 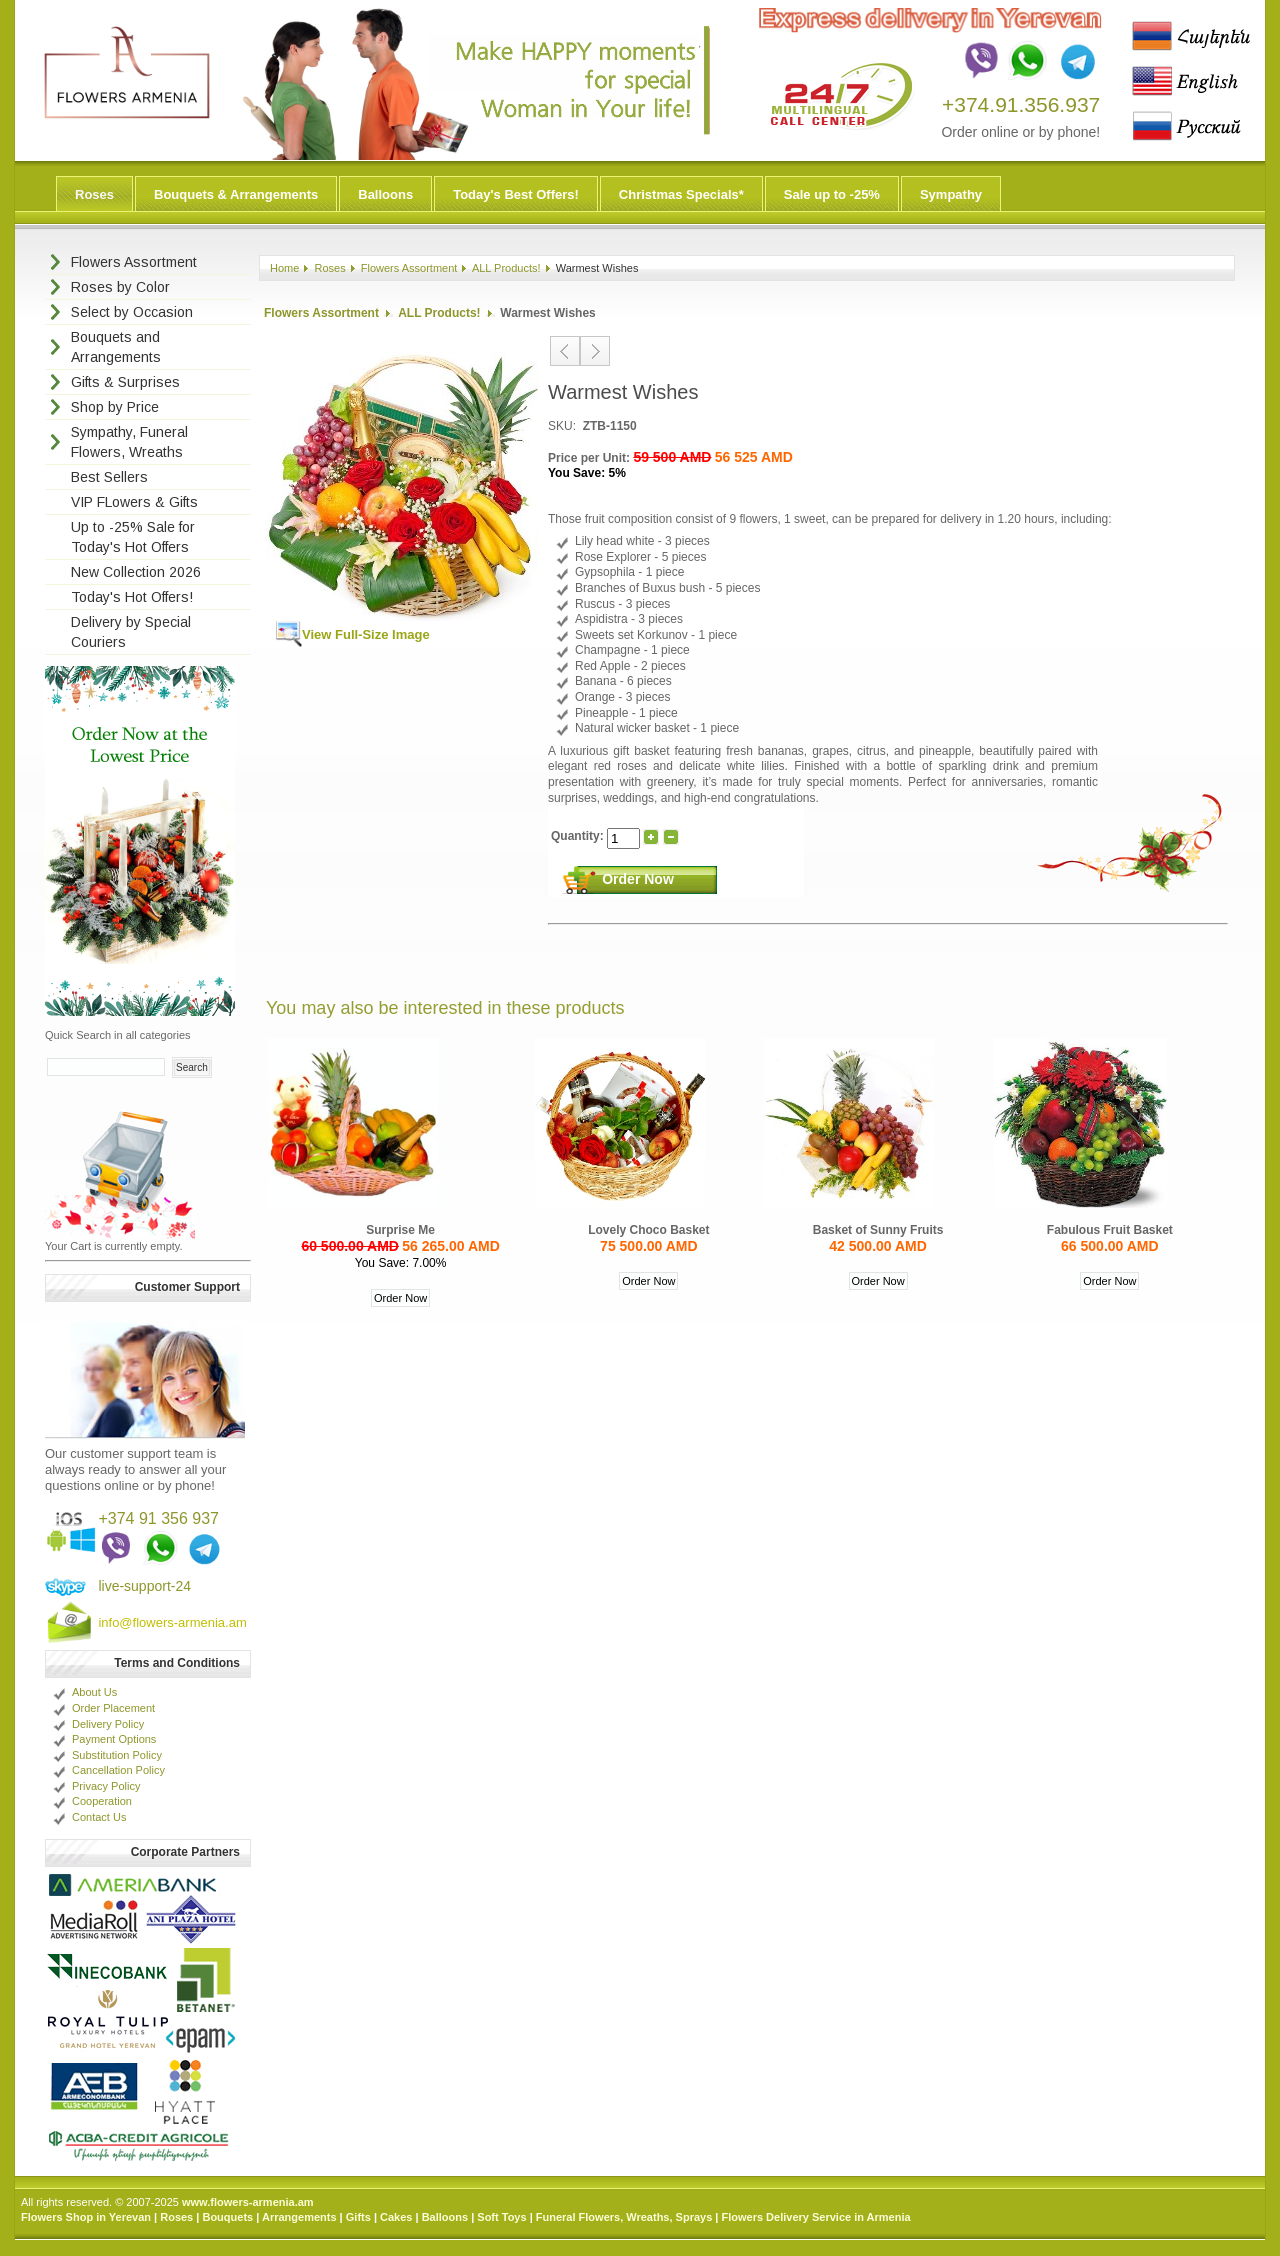 I want to click on Roses, so click(x=94, y=194).